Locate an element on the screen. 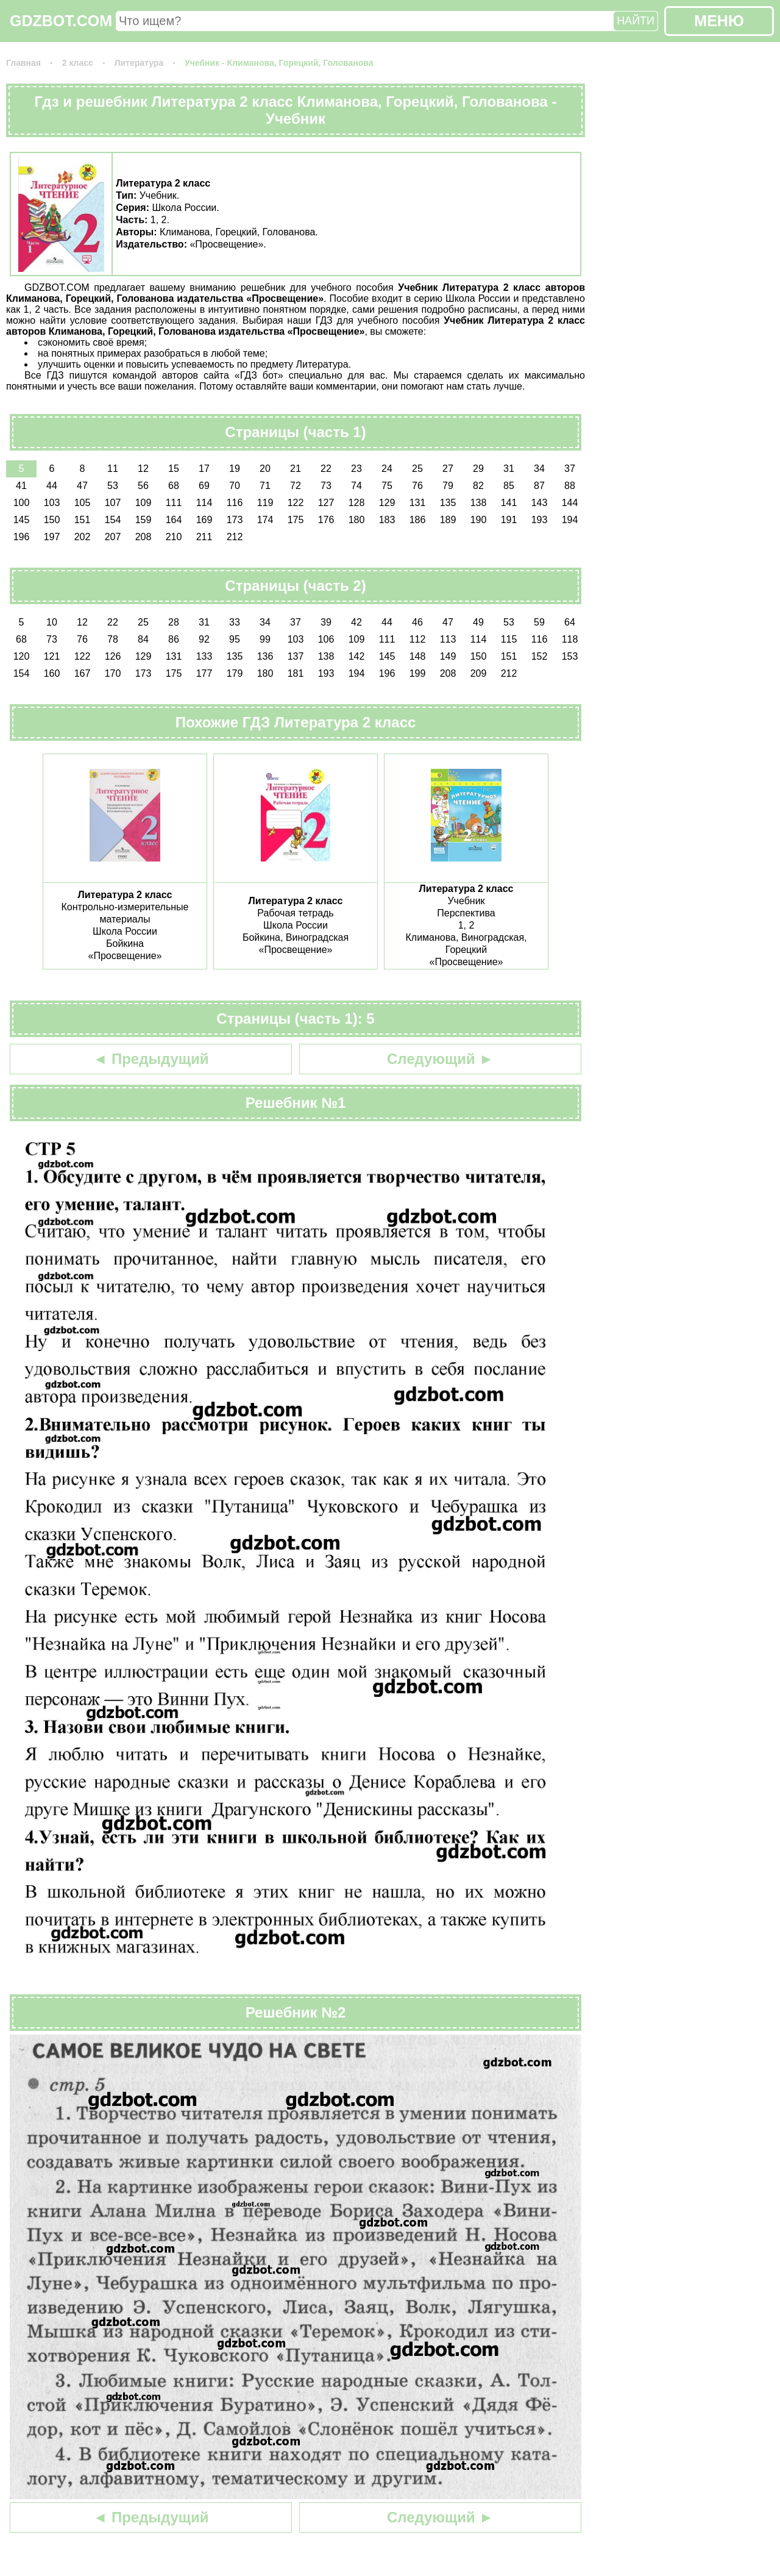  34 is located at coordinates (539, 468).